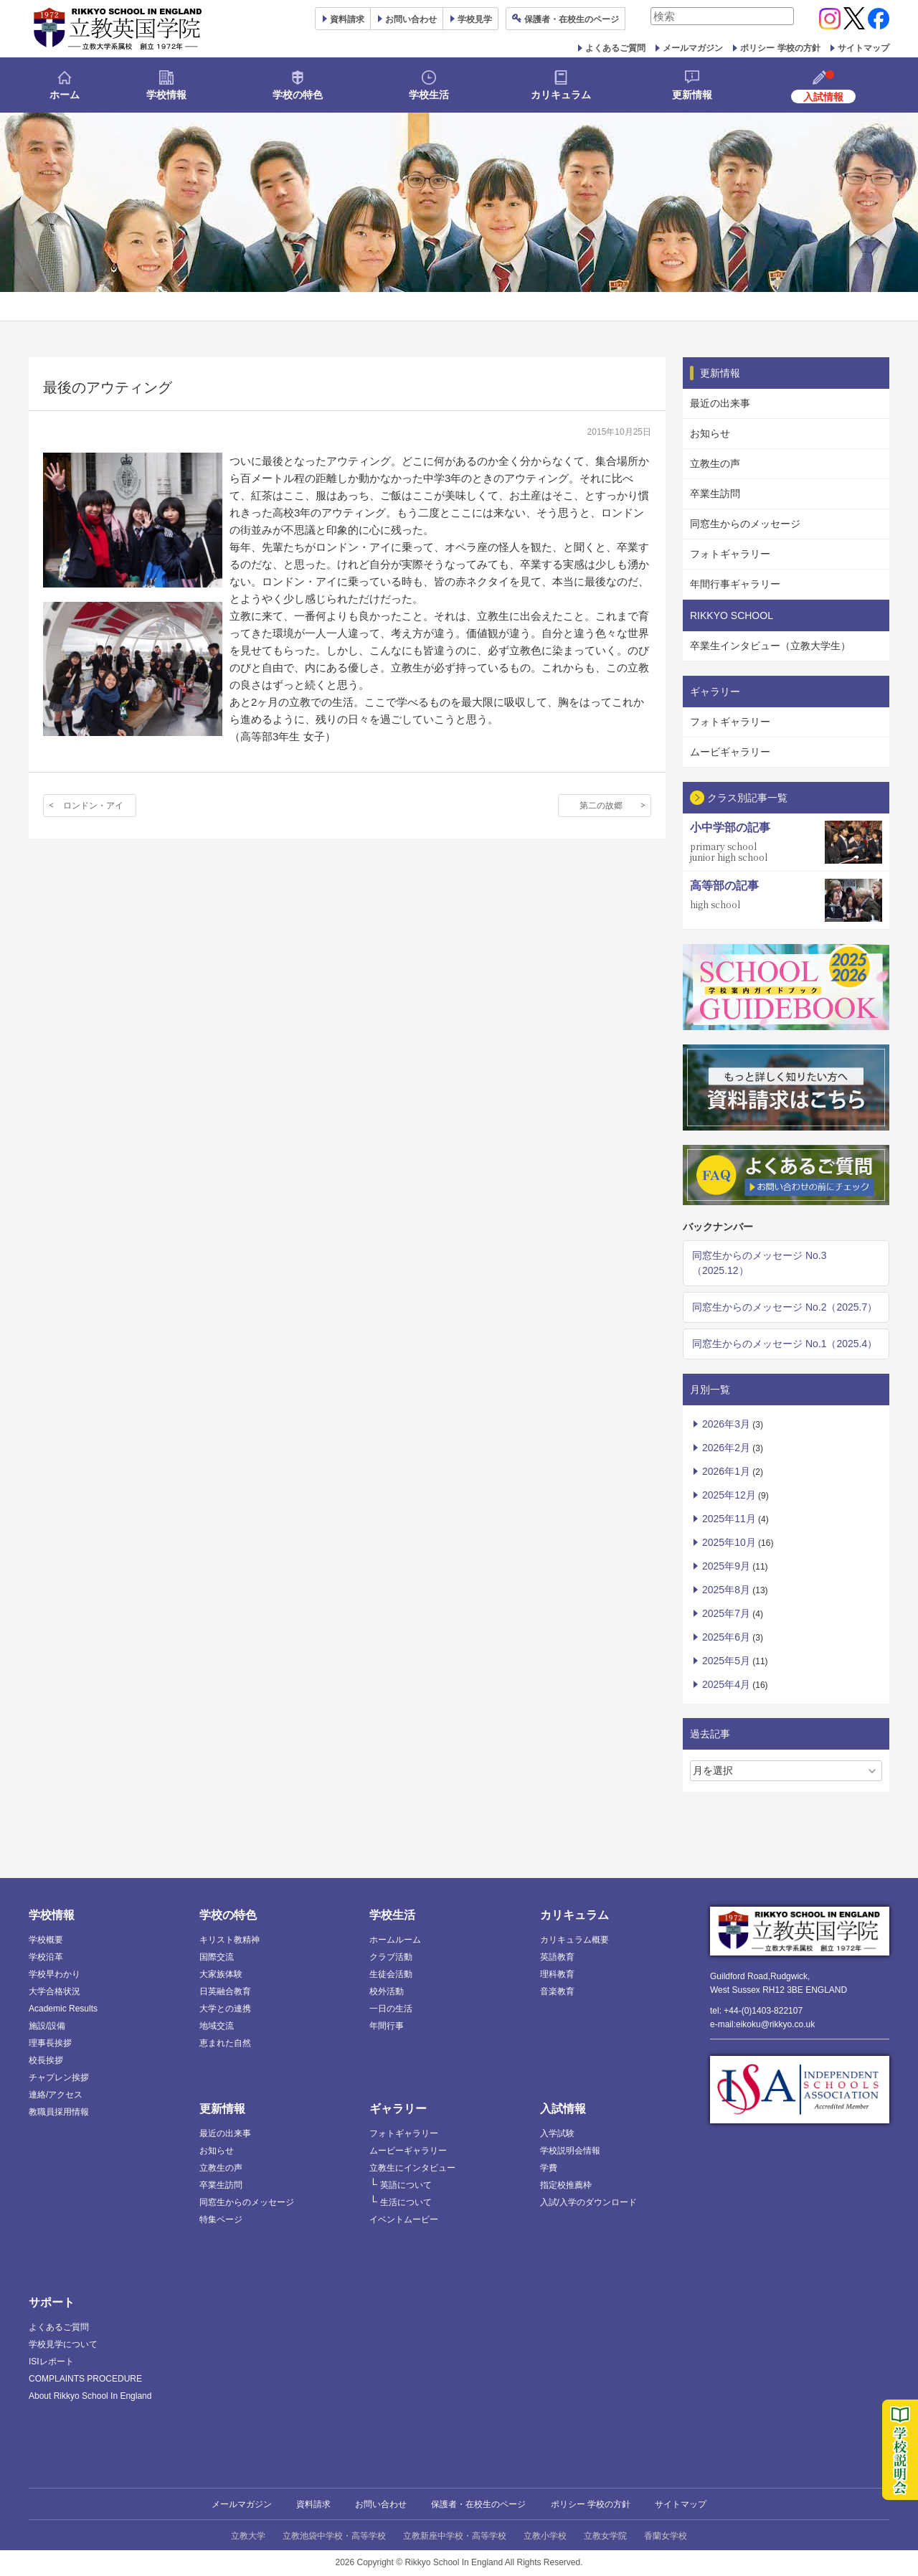 This screenshot has width=918, height=2576. What do you see at coordinates (412, 2168) in the screenshot?
I see `立教生にインタビュー` at bounding box center [412, 2168].